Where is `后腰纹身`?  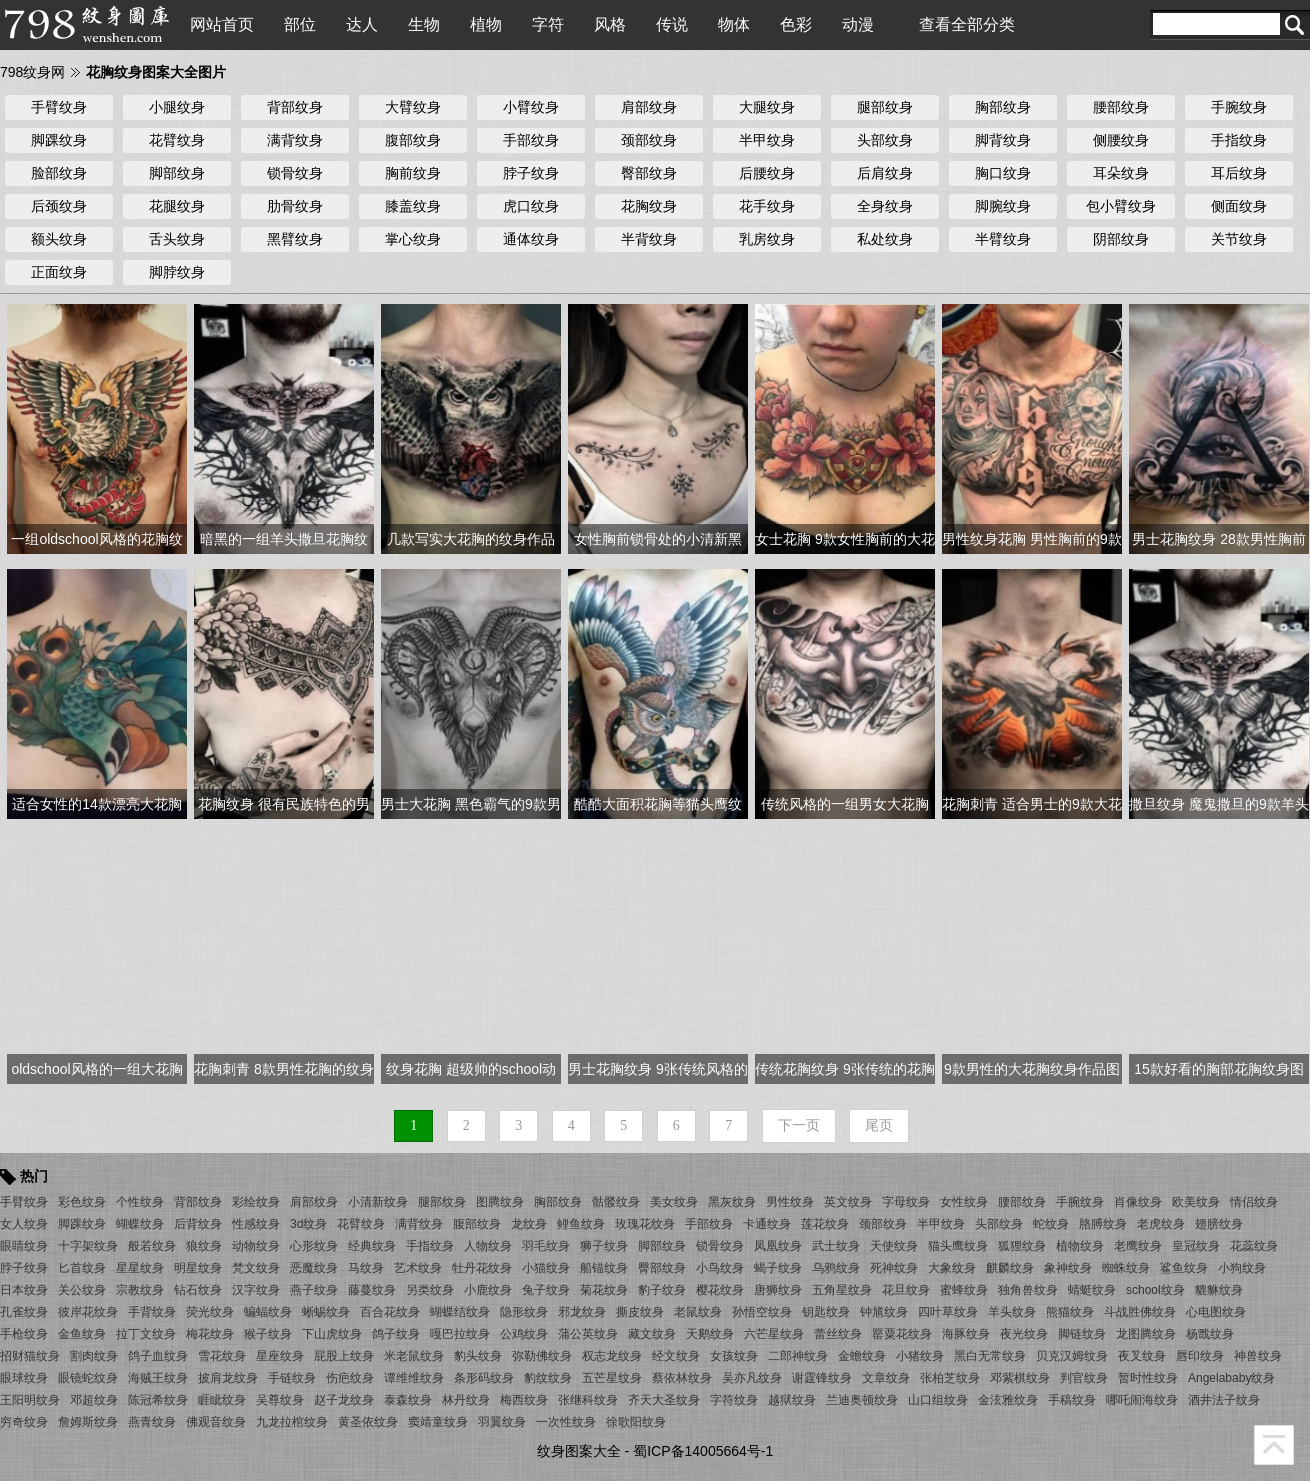 后腰纹身 is located at coordinates (767, 173).